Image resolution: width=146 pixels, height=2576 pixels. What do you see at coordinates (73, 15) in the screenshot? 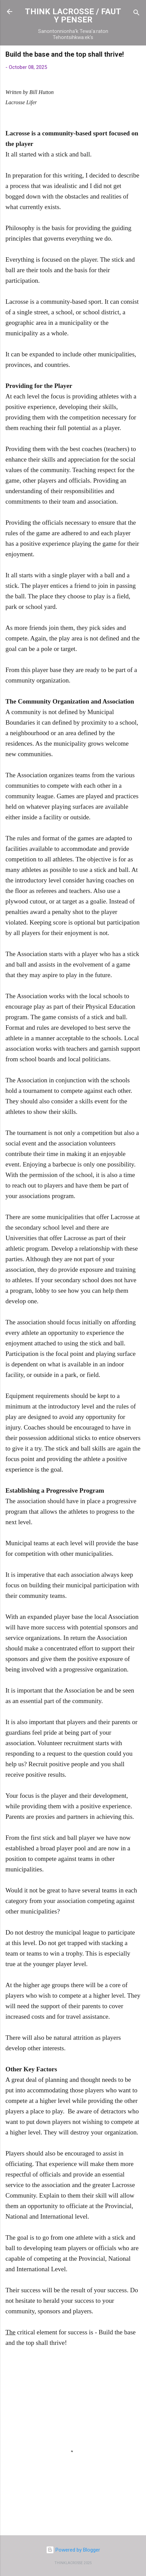
I see `THINK LACROSSE / FAUT Y PENSER` at bounding box center [73, 15].